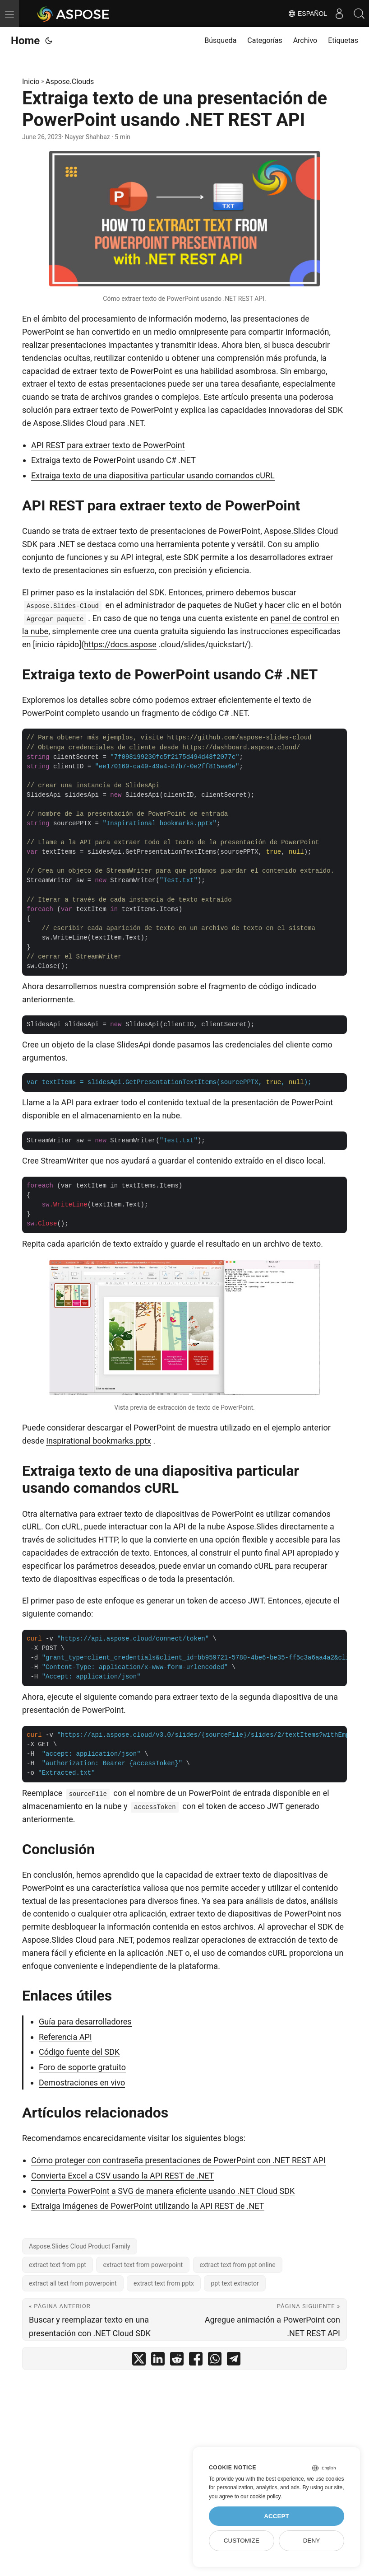 This screenshot has height=2576, width=369. Describe the element at coordinates (178, 2160) in the screenshot. I see `Cómo proteger con contraseña presentaciones de PowerPoint con .NET REST API` at that location.